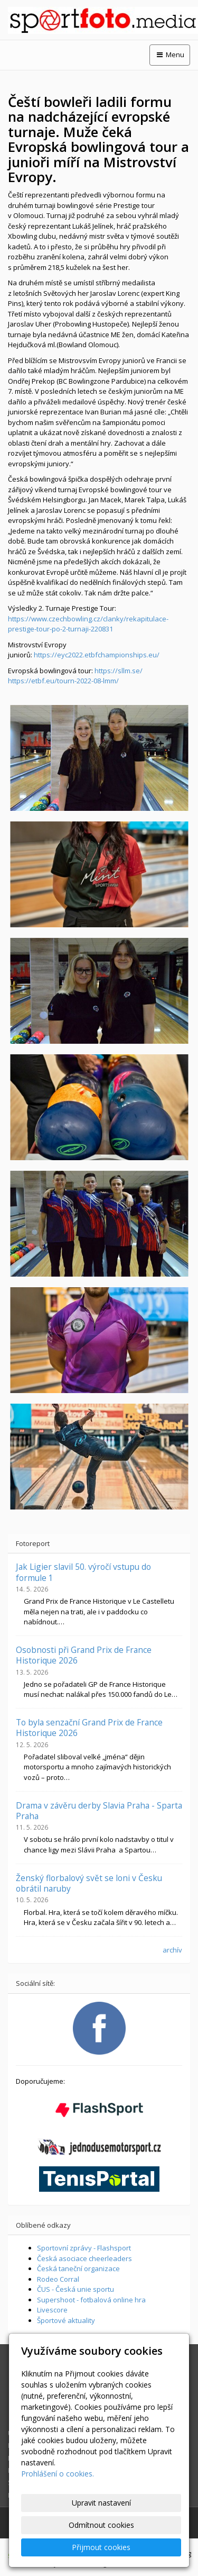 This screenshot has width=198, height=2576. I want to click on Sportovní zprávy - Flashsport, so click(84, 2248).